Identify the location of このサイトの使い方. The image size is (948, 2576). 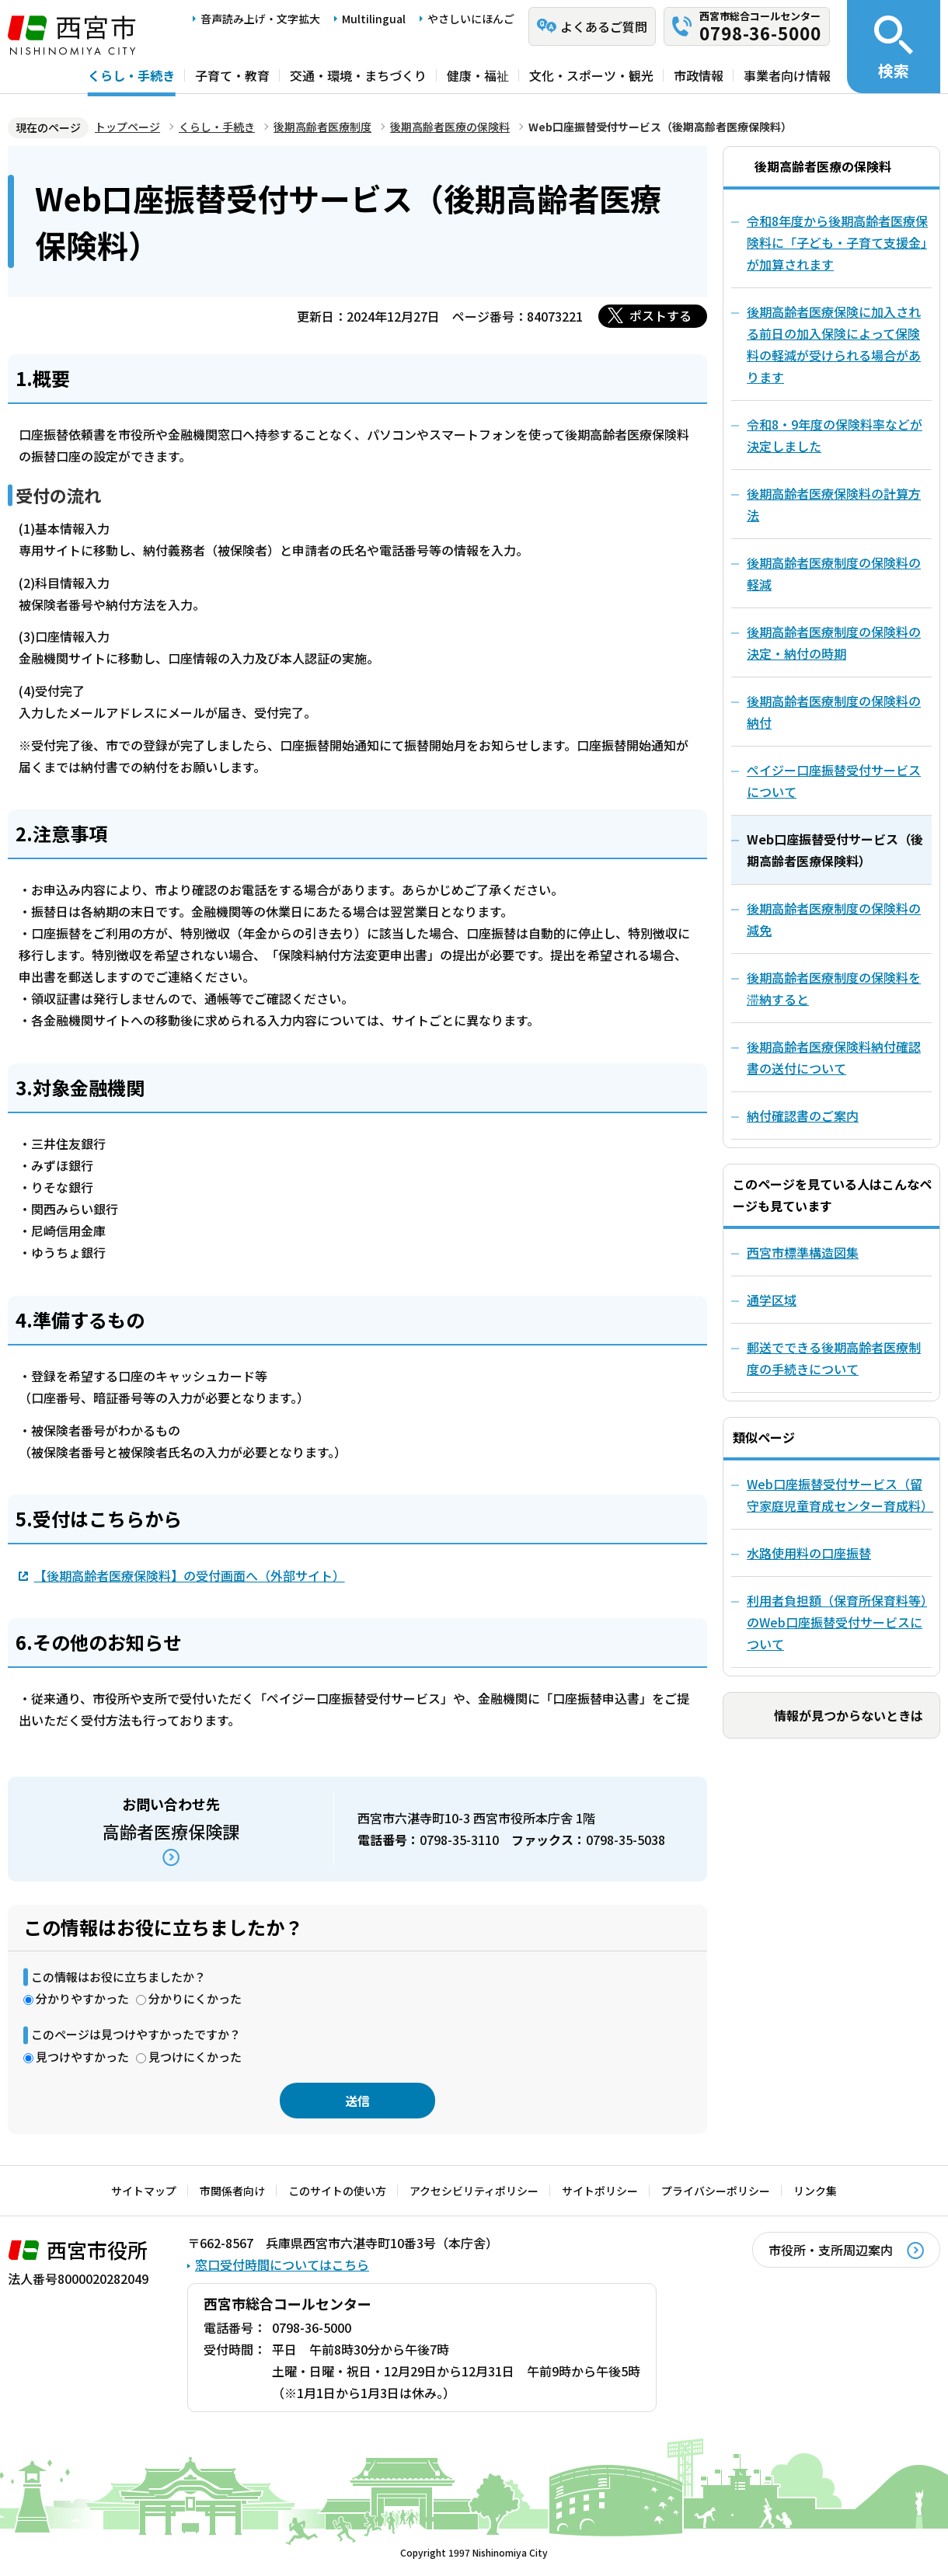
(337, 2190).